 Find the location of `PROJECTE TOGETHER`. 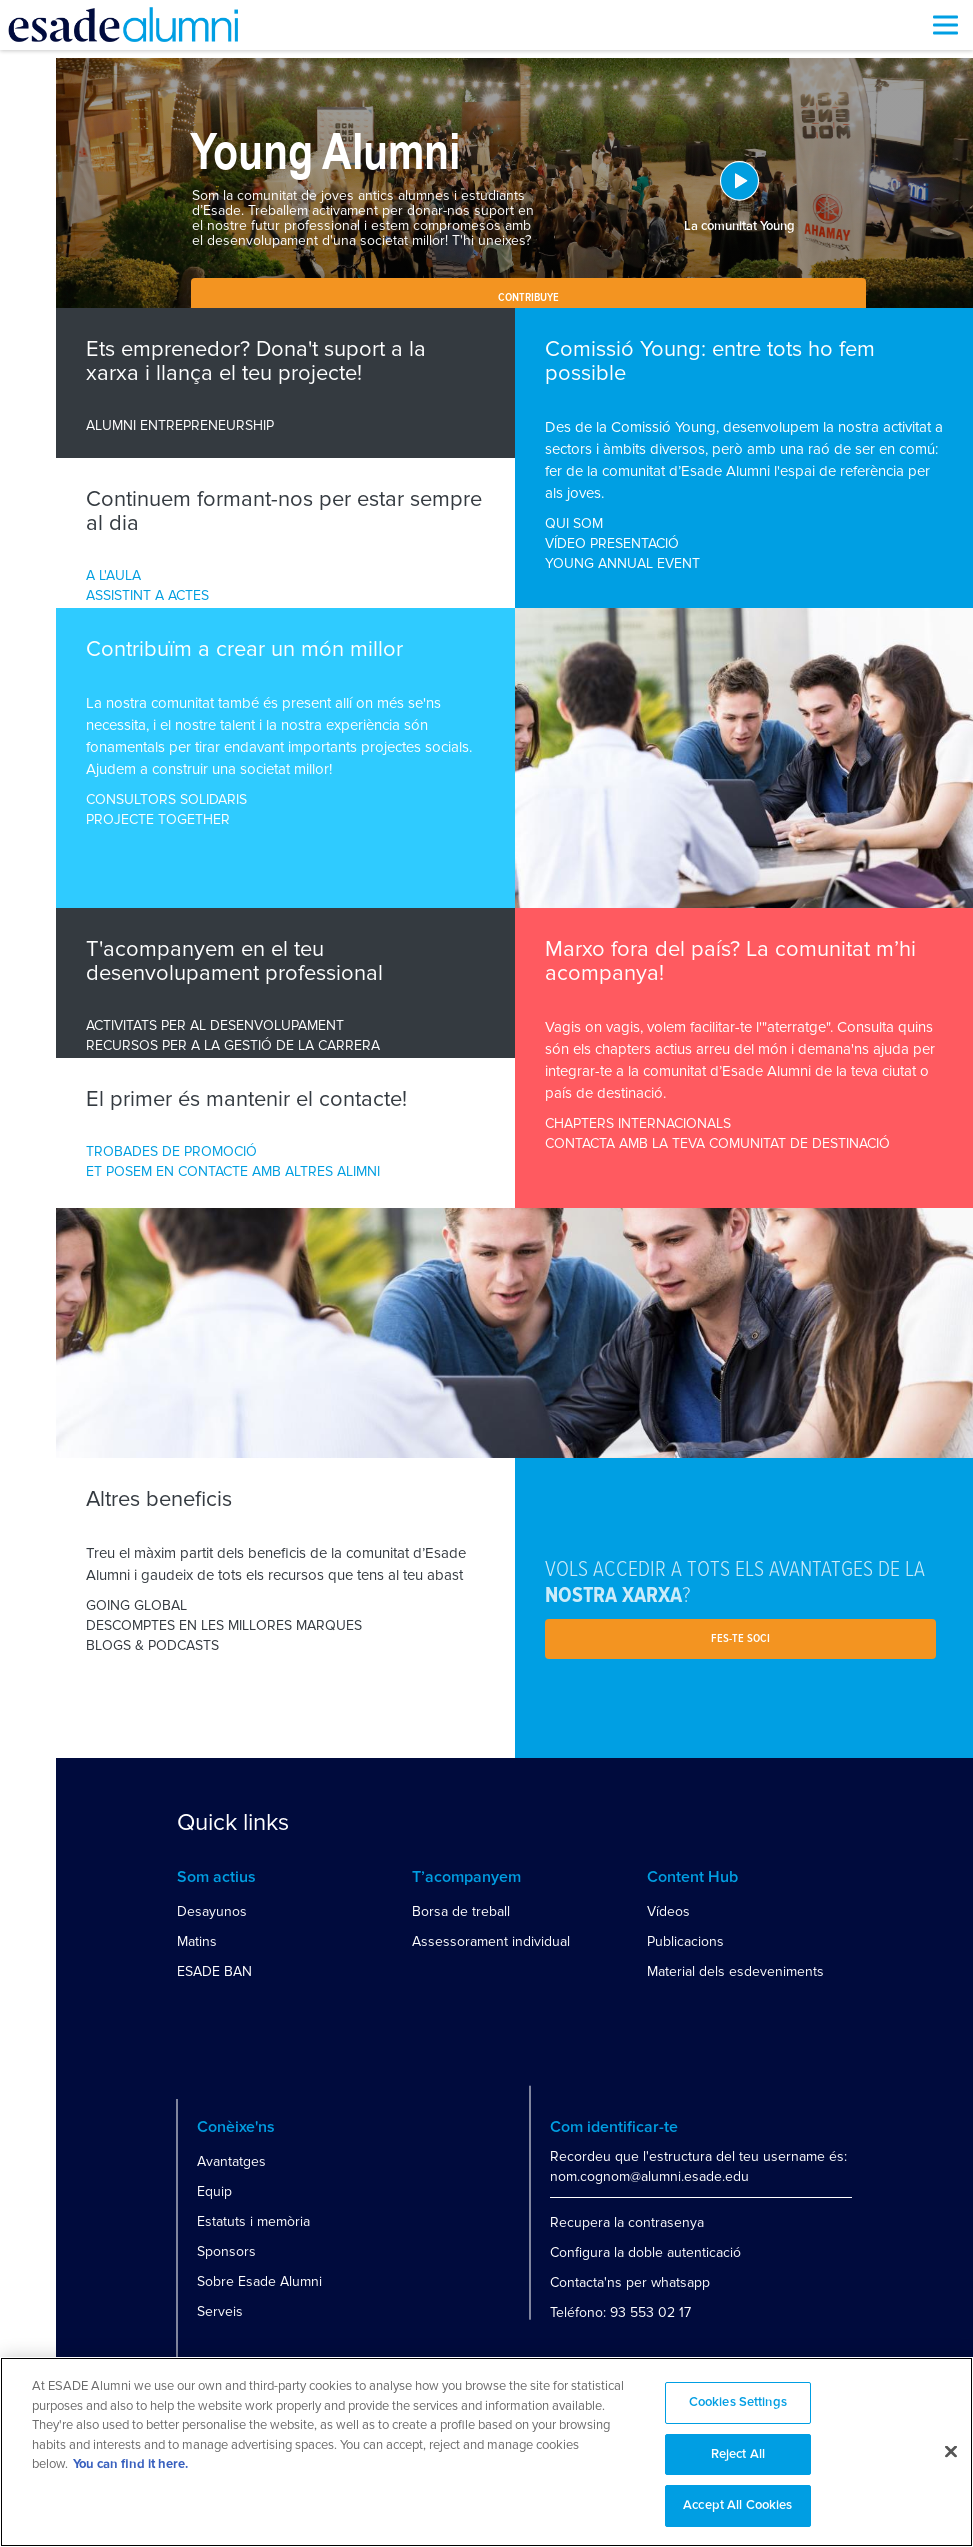

PROJECTE TOGETHER is located at coordinates (158, 819).